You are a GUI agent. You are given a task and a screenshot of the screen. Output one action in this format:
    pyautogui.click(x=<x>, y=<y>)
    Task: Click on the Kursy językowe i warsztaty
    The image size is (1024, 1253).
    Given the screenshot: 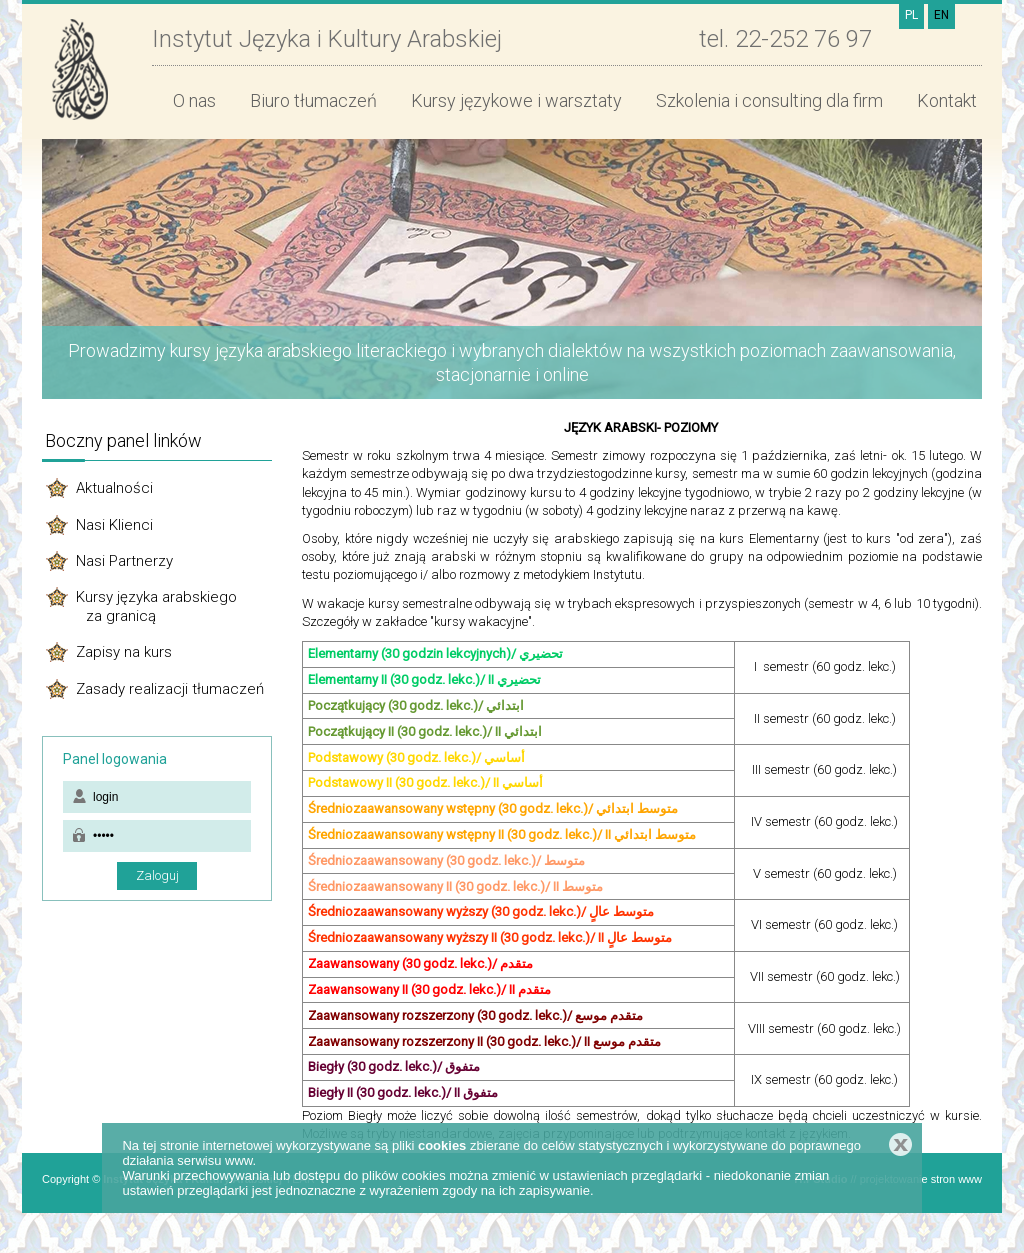 What is the action you would take?
    pyautogui.click(x=516, y=100)
    